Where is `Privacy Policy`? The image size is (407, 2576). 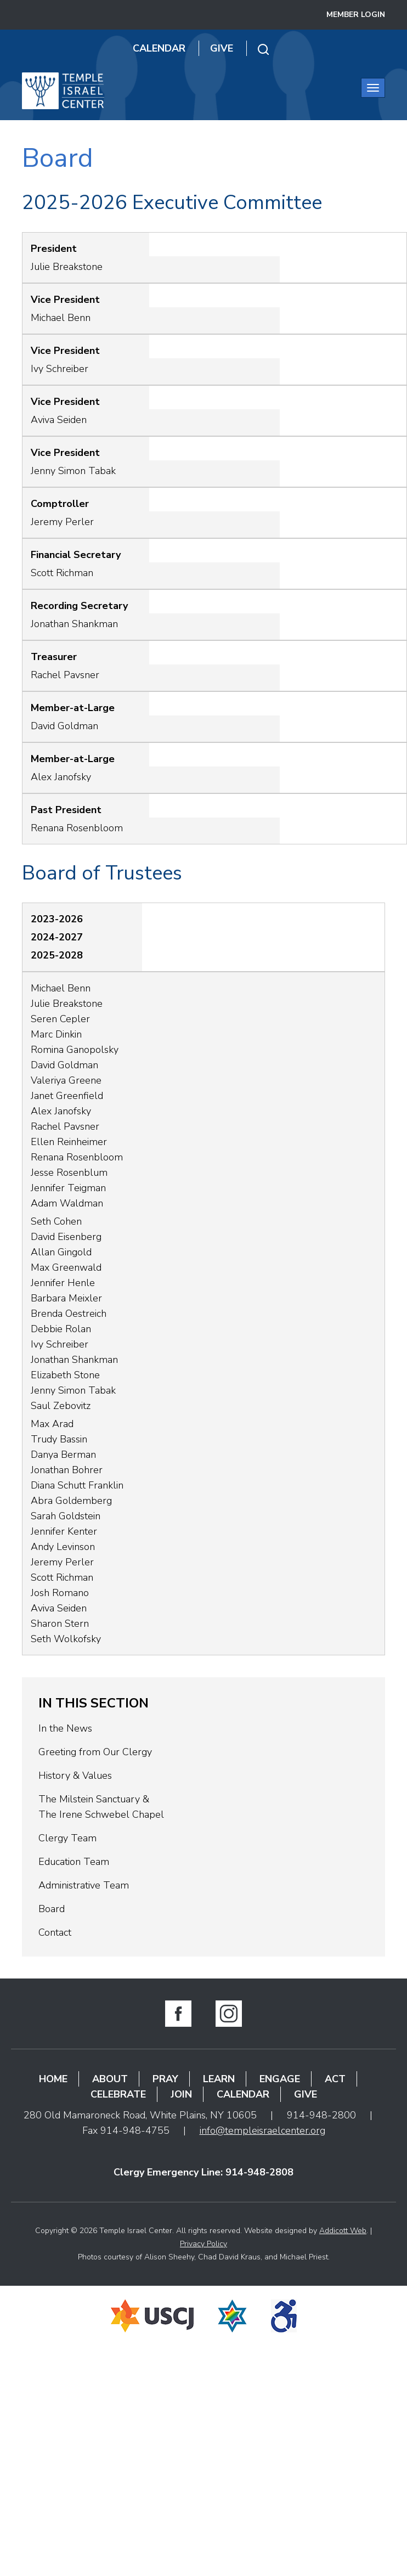 Privacy Policy is located at coordinates (203, 2244).